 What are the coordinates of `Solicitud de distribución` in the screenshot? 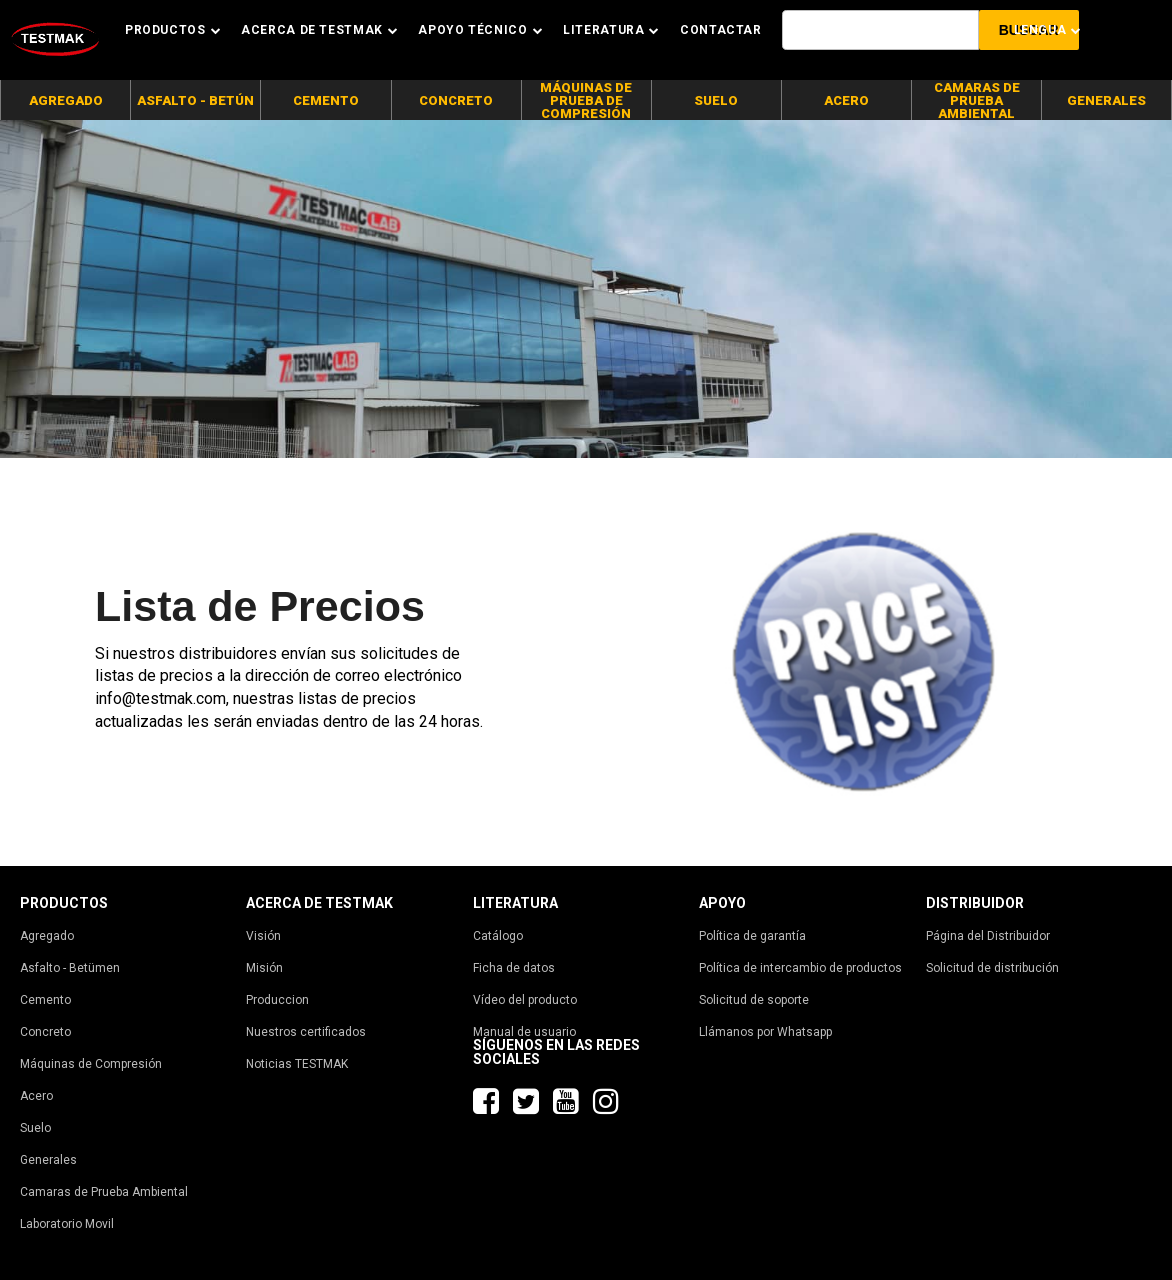 It's located at (992, 968).